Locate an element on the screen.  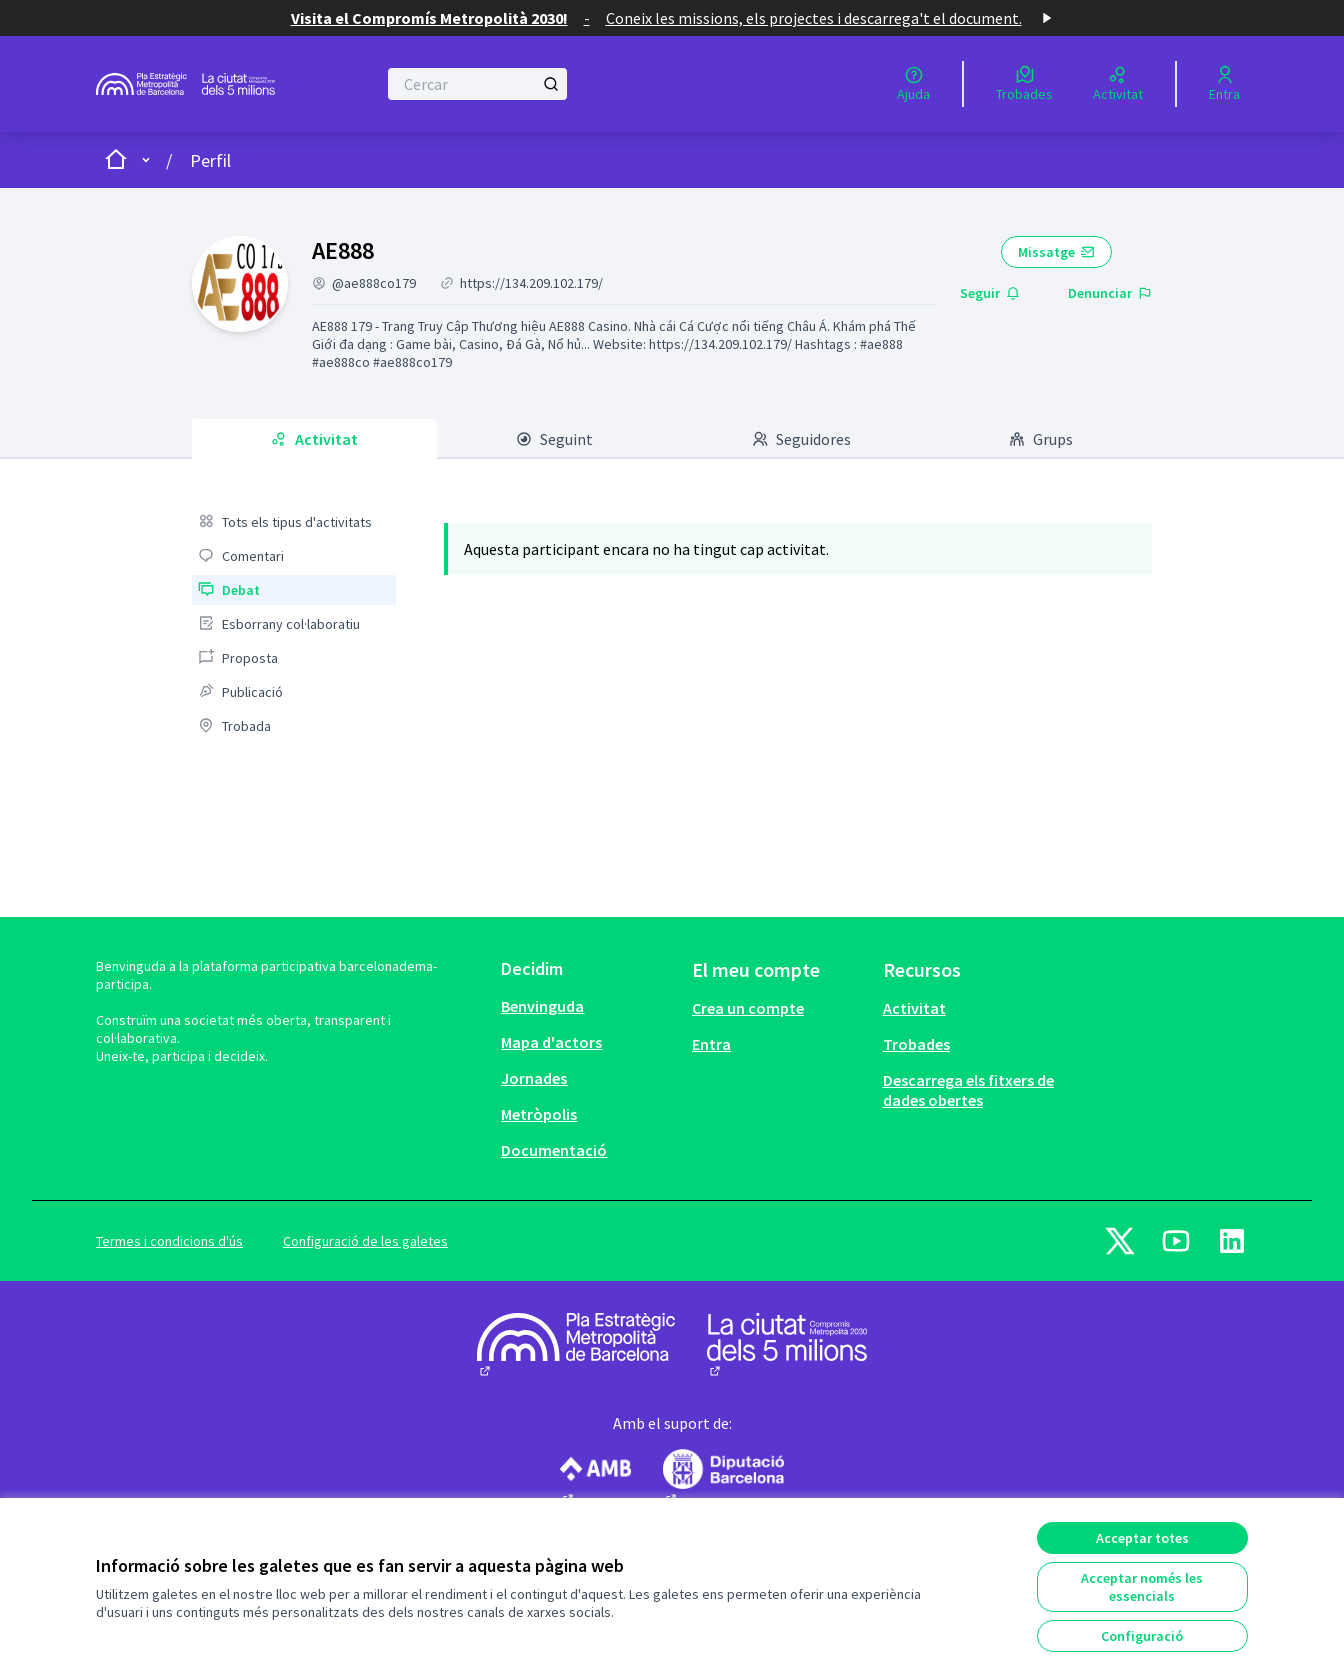
[Ajuda] is located at coordinates (913, 84).